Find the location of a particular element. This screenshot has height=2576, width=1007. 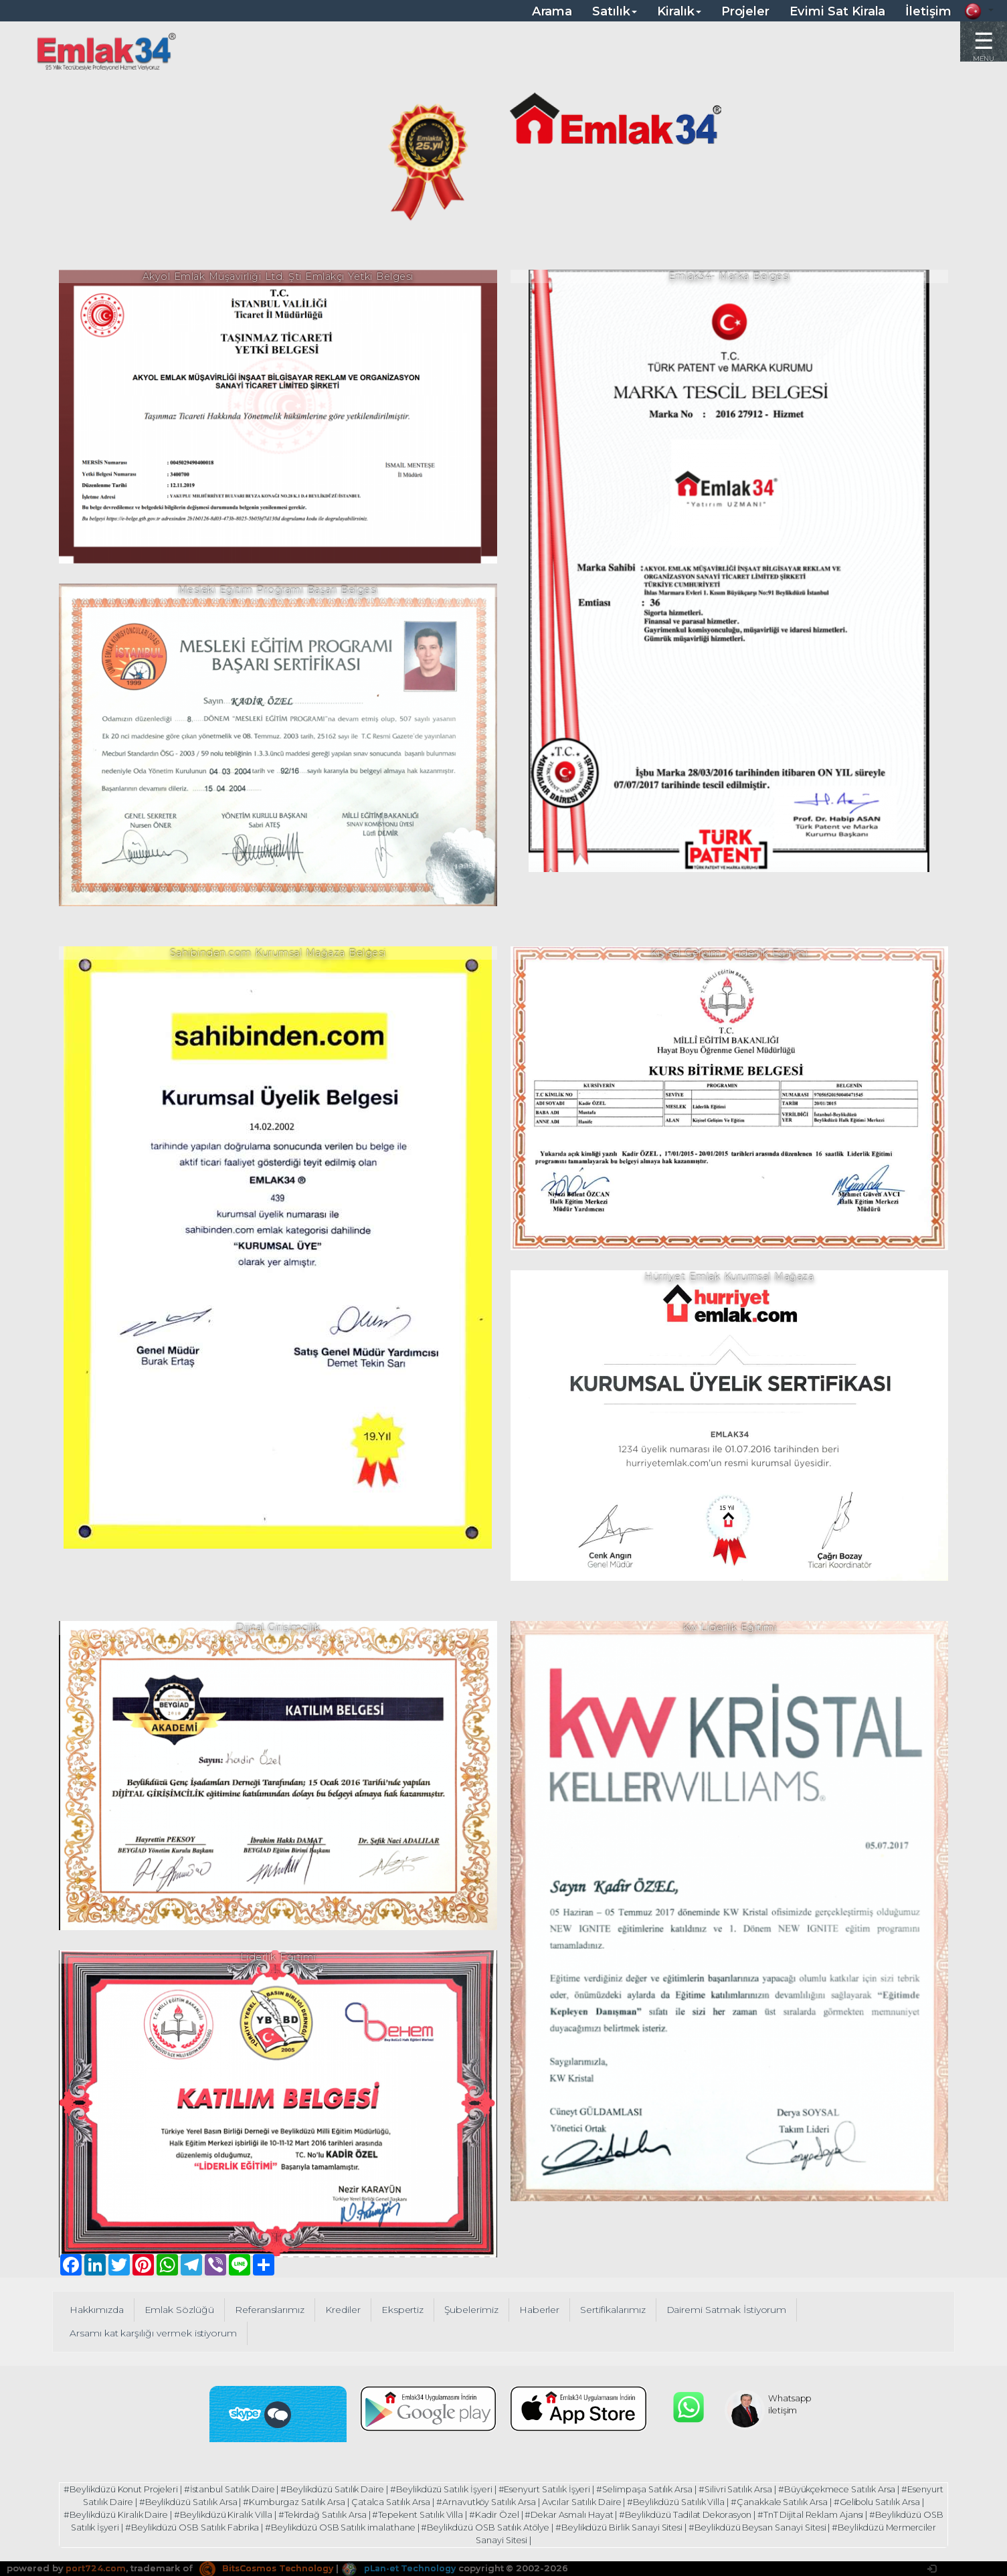

BitsCosmos Technology is located at coordinates (268, 2566).